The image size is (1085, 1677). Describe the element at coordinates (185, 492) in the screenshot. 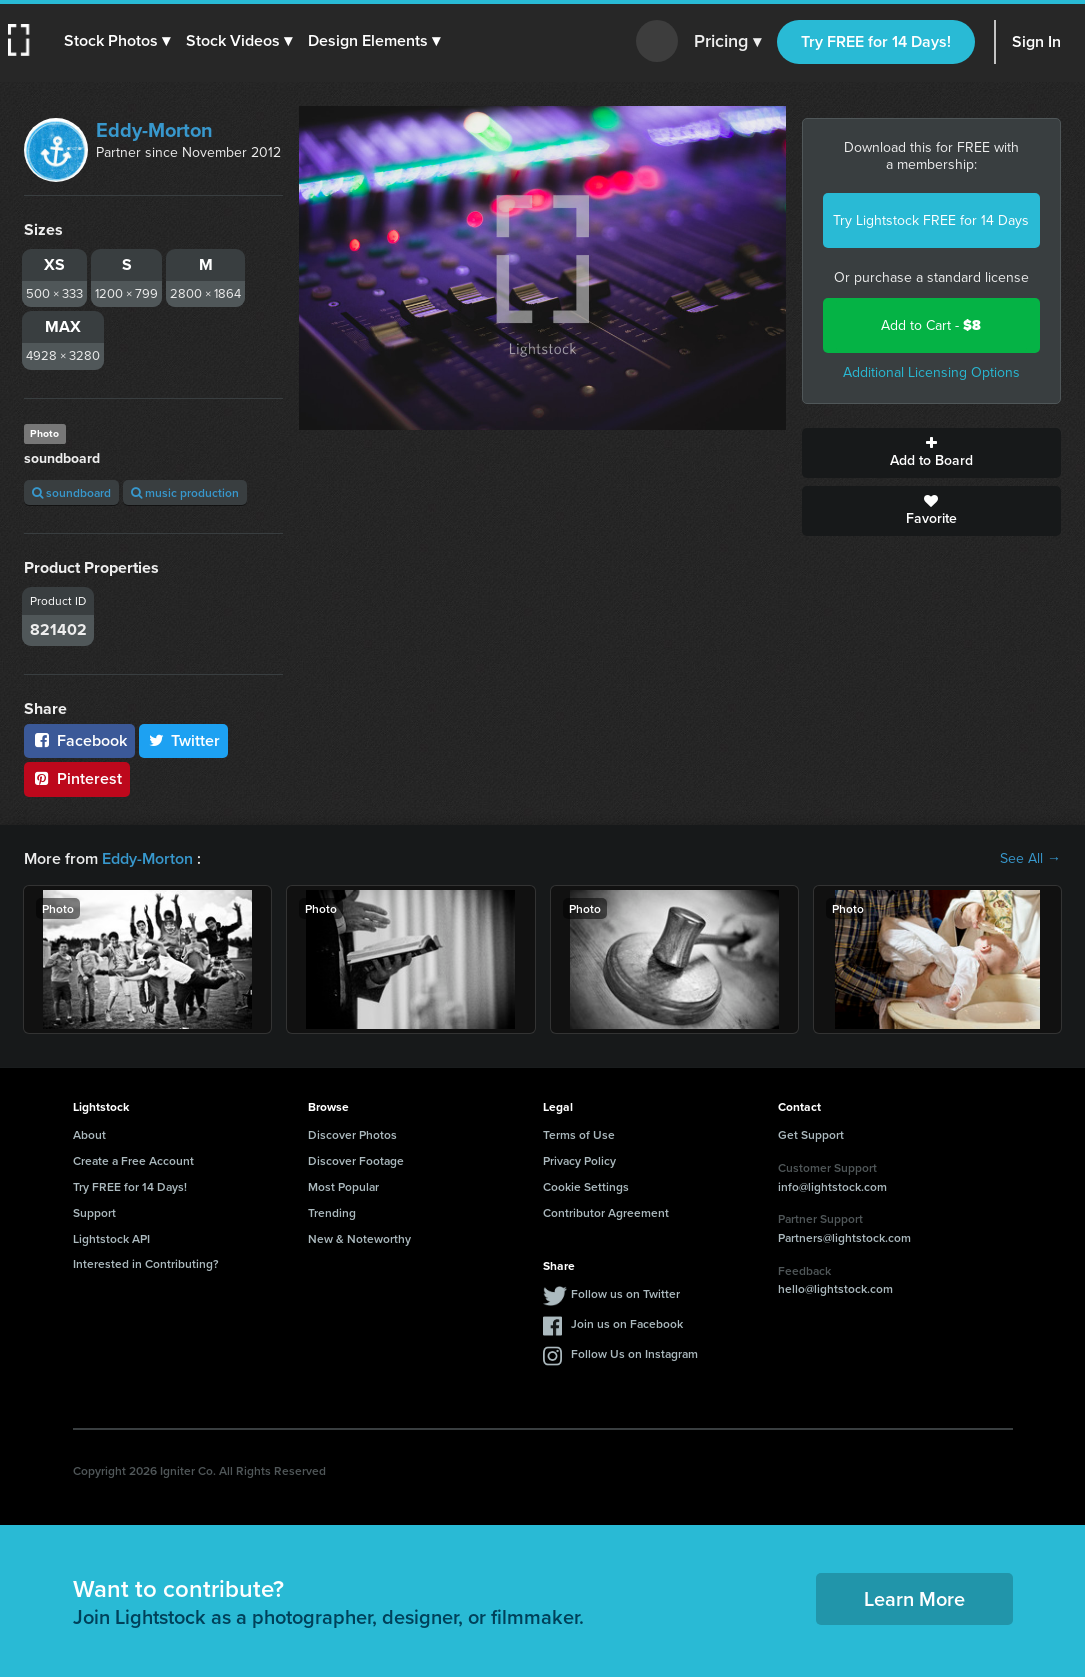

I see `music production` at that location.